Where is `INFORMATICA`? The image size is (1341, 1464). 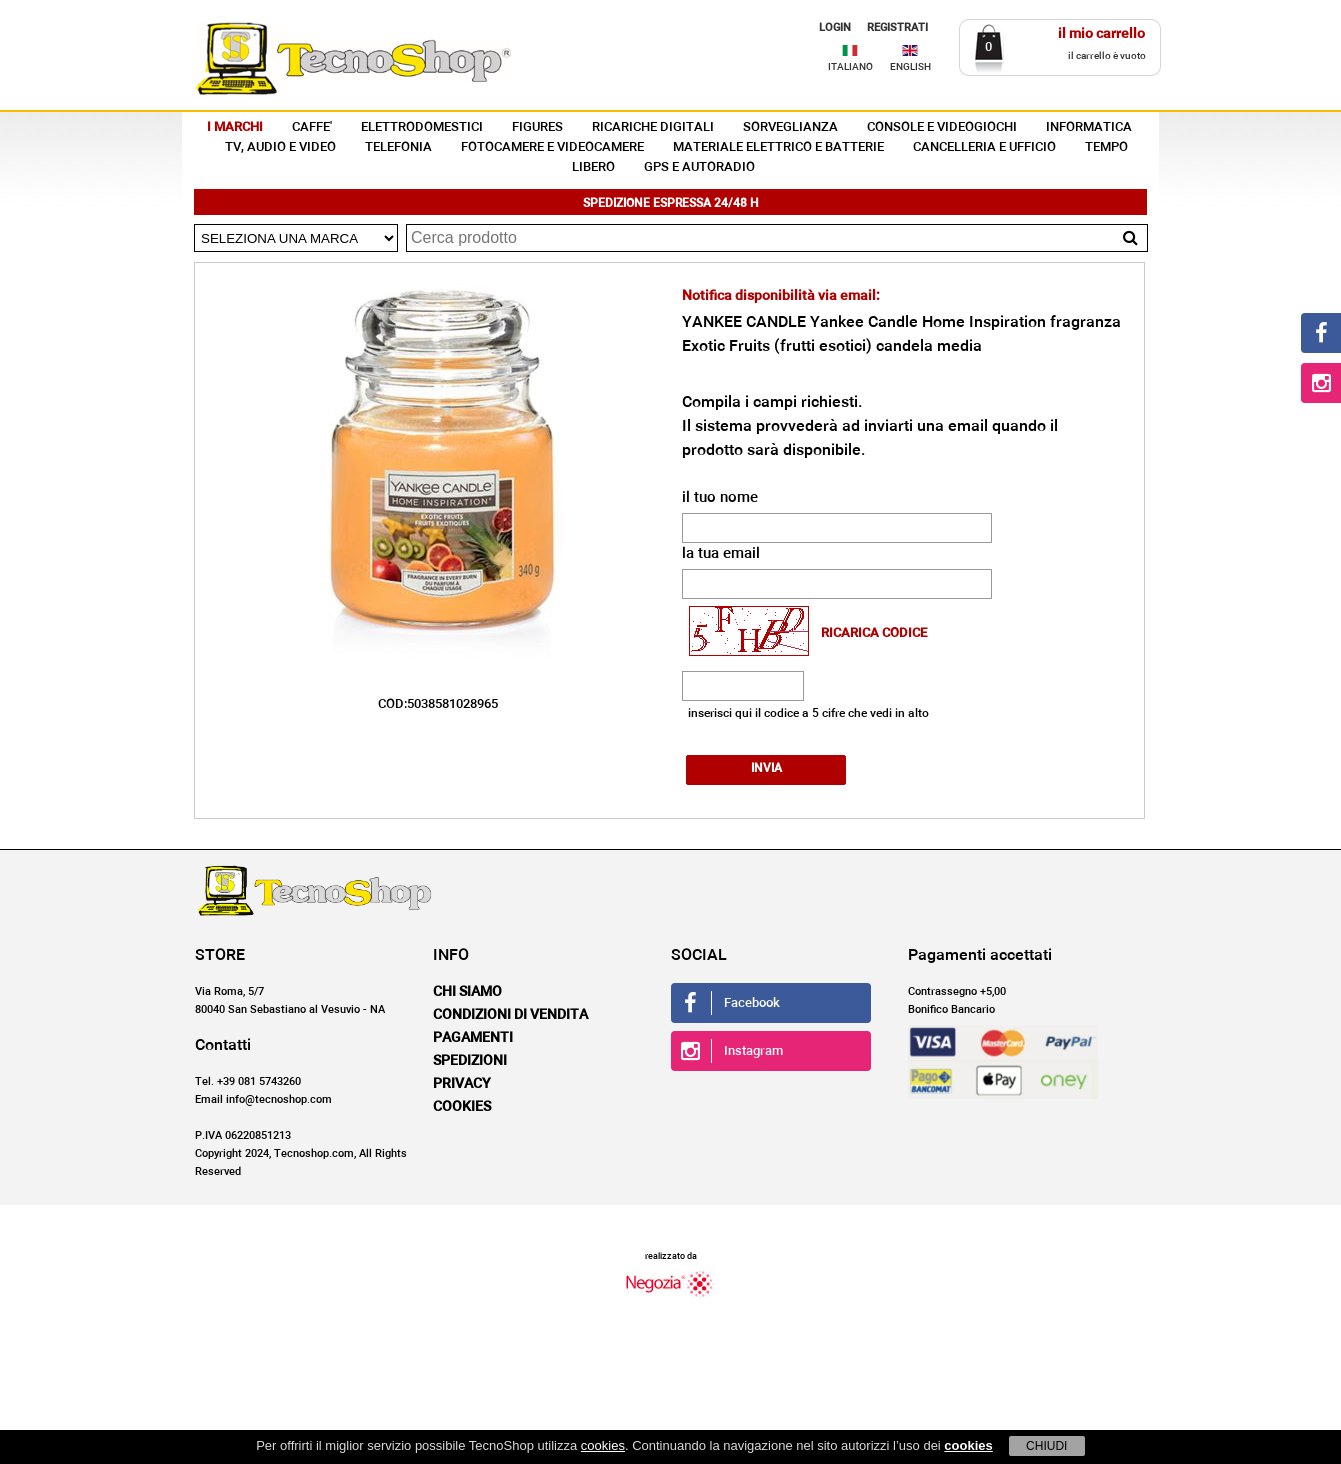 INFORMATICA is located at coordinates (1089, 127).